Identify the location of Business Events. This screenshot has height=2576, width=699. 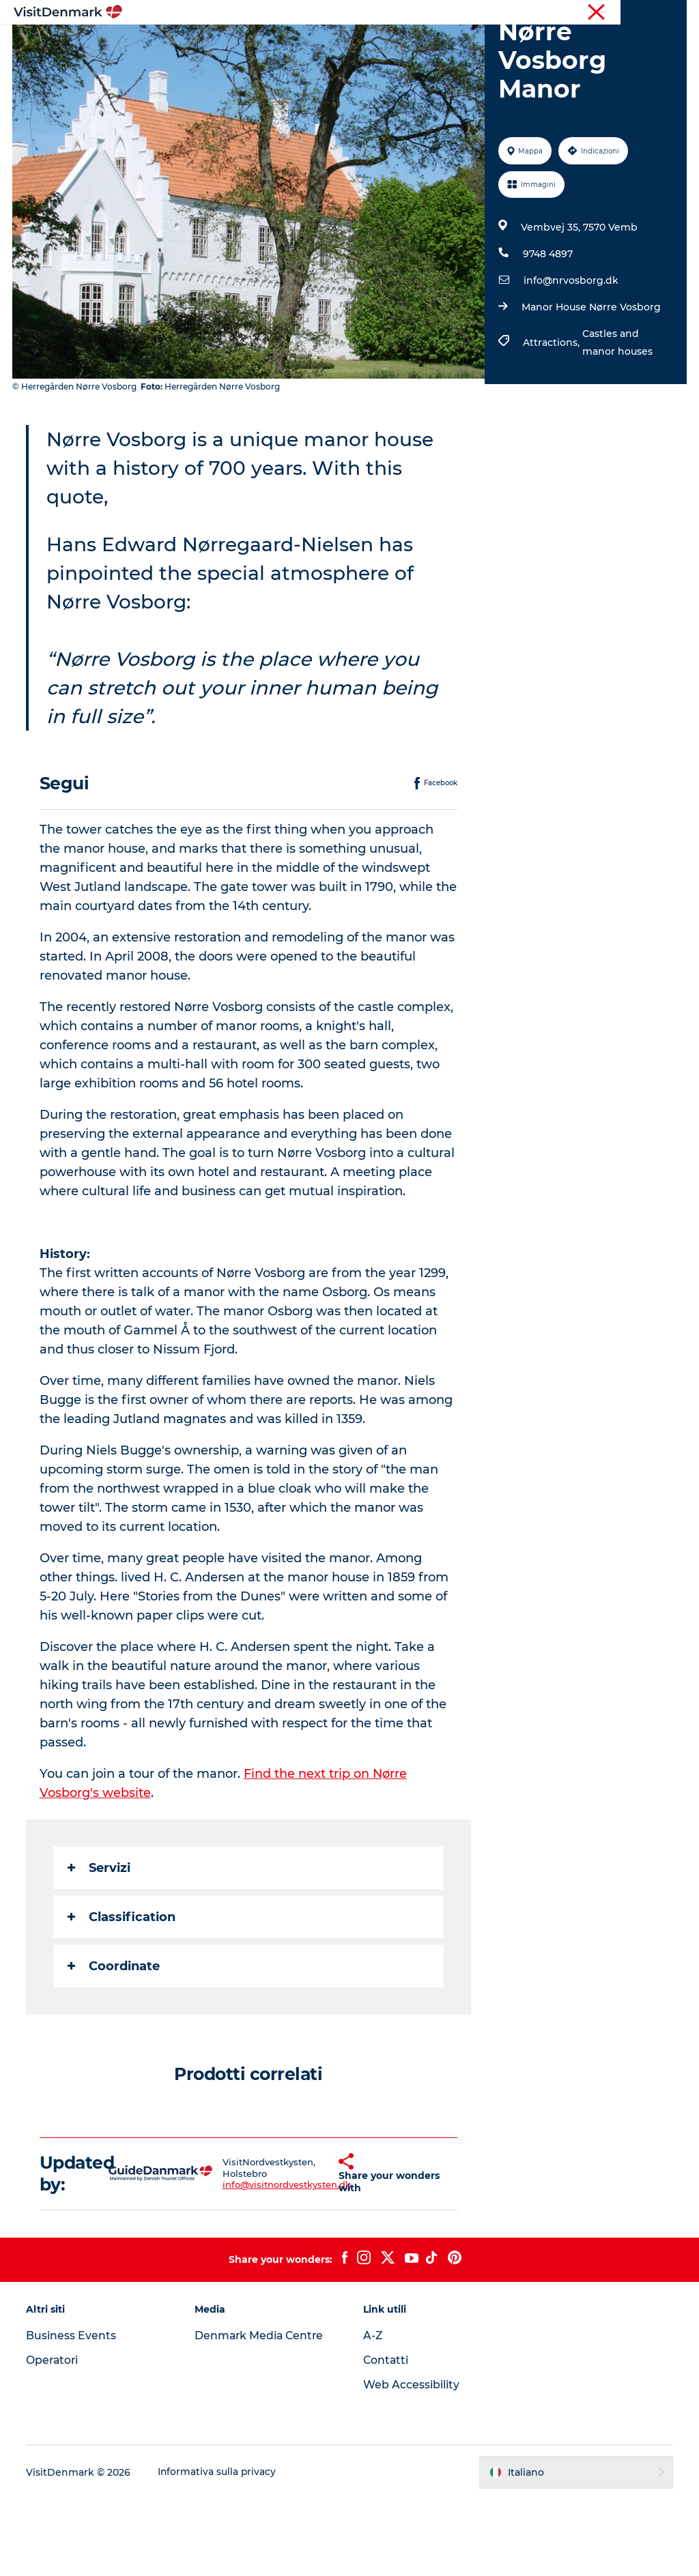
(72, 2413).